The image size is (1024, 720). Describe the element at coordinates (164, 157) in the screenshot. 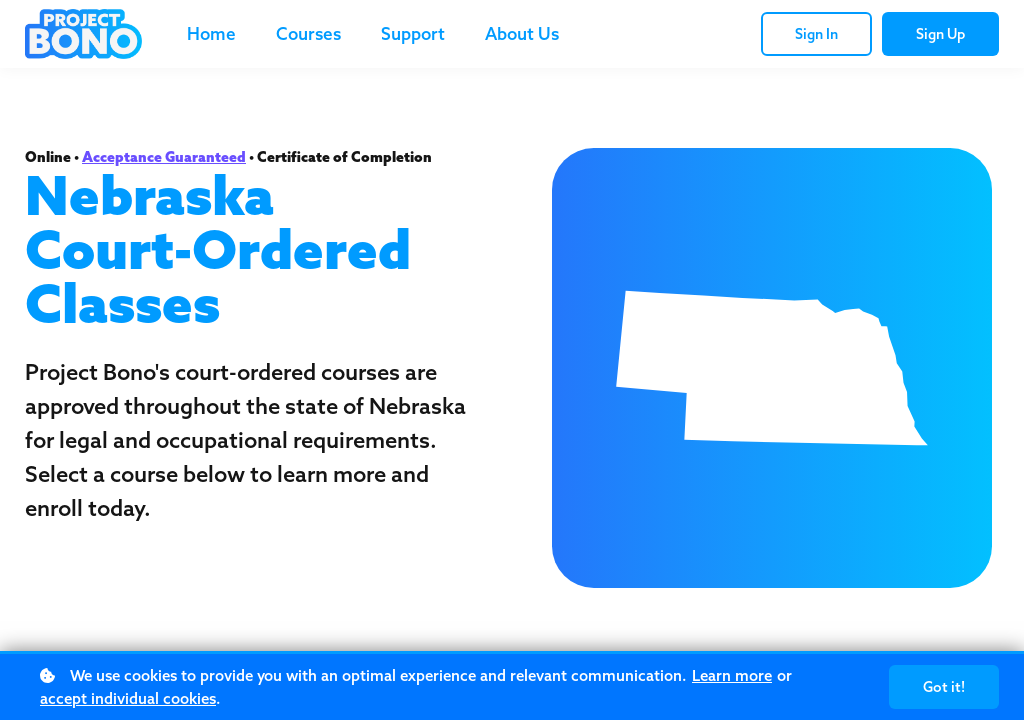

I see `Acceptance Guaranteed` at that location.